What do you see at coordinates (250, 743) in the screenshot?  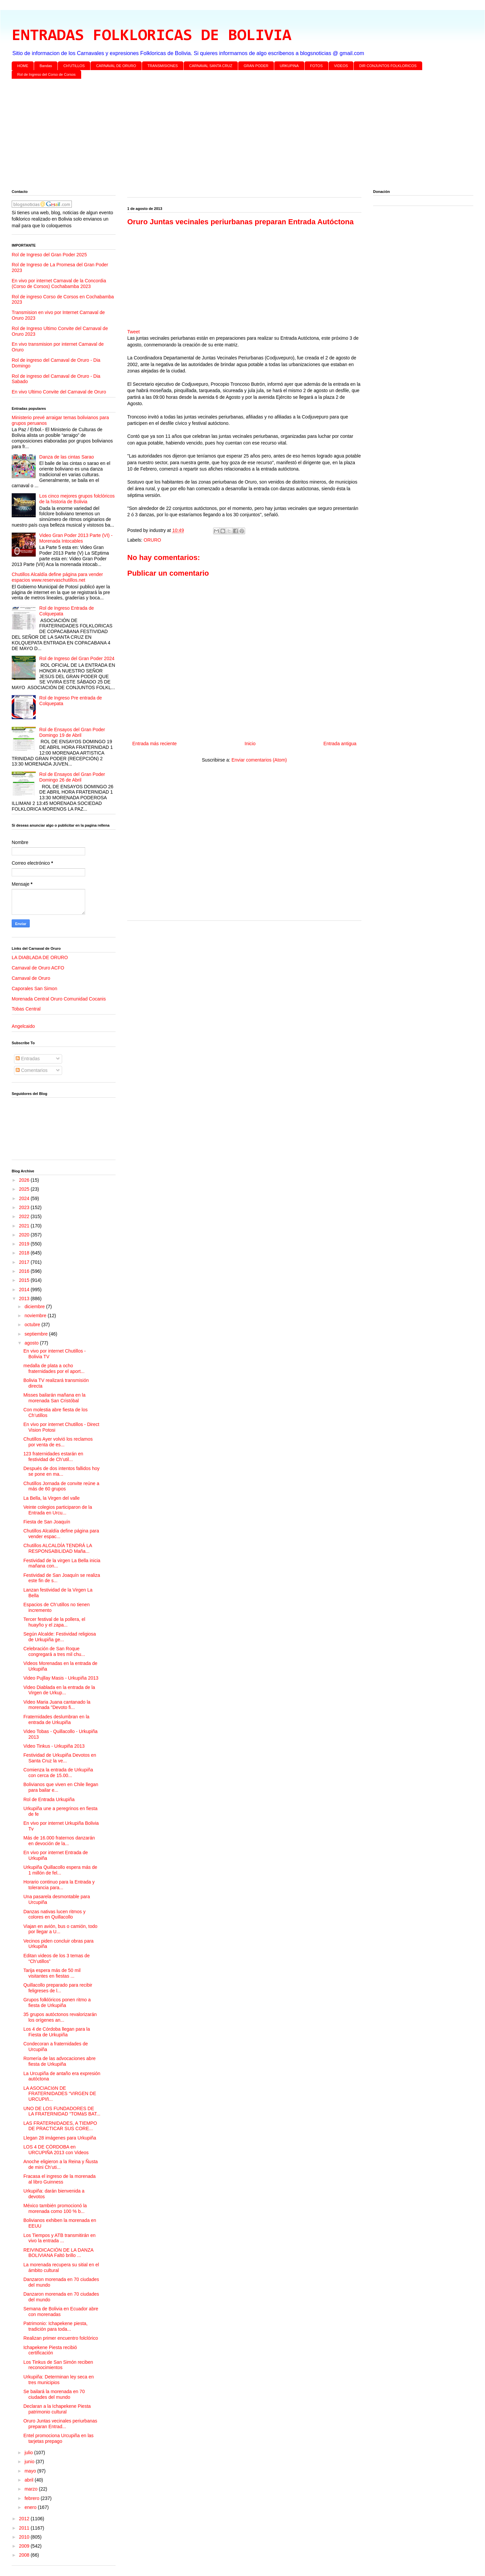 I see `Inicio` at bounding box center [250, 743].